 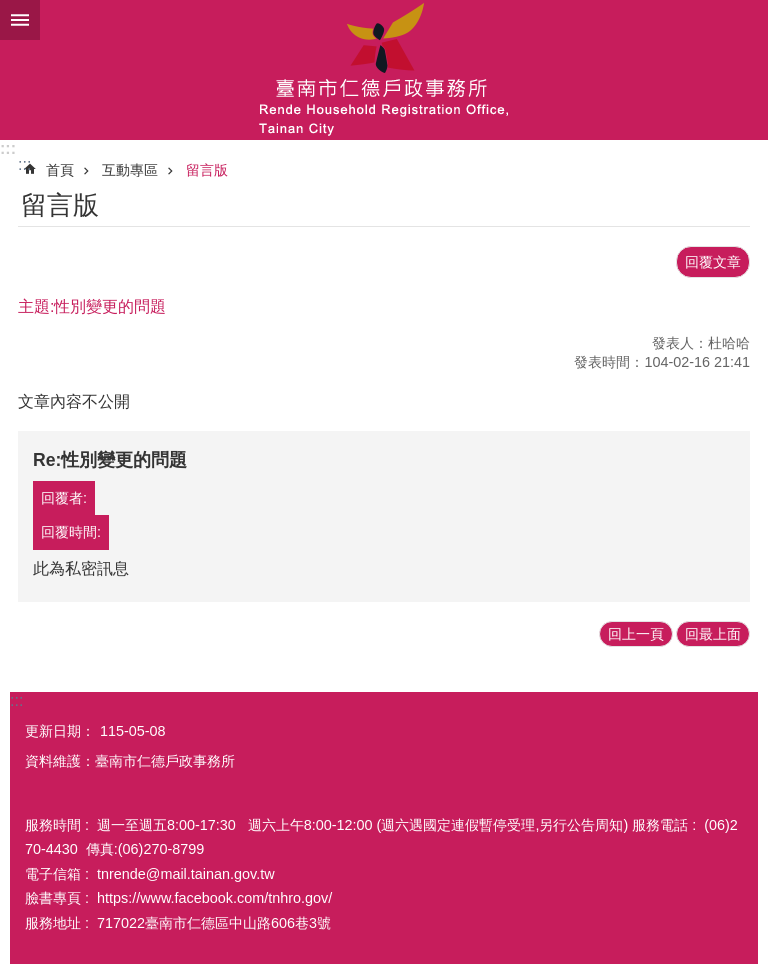 I want to click on 手機版選單 [button], so click(x=20, y=20).